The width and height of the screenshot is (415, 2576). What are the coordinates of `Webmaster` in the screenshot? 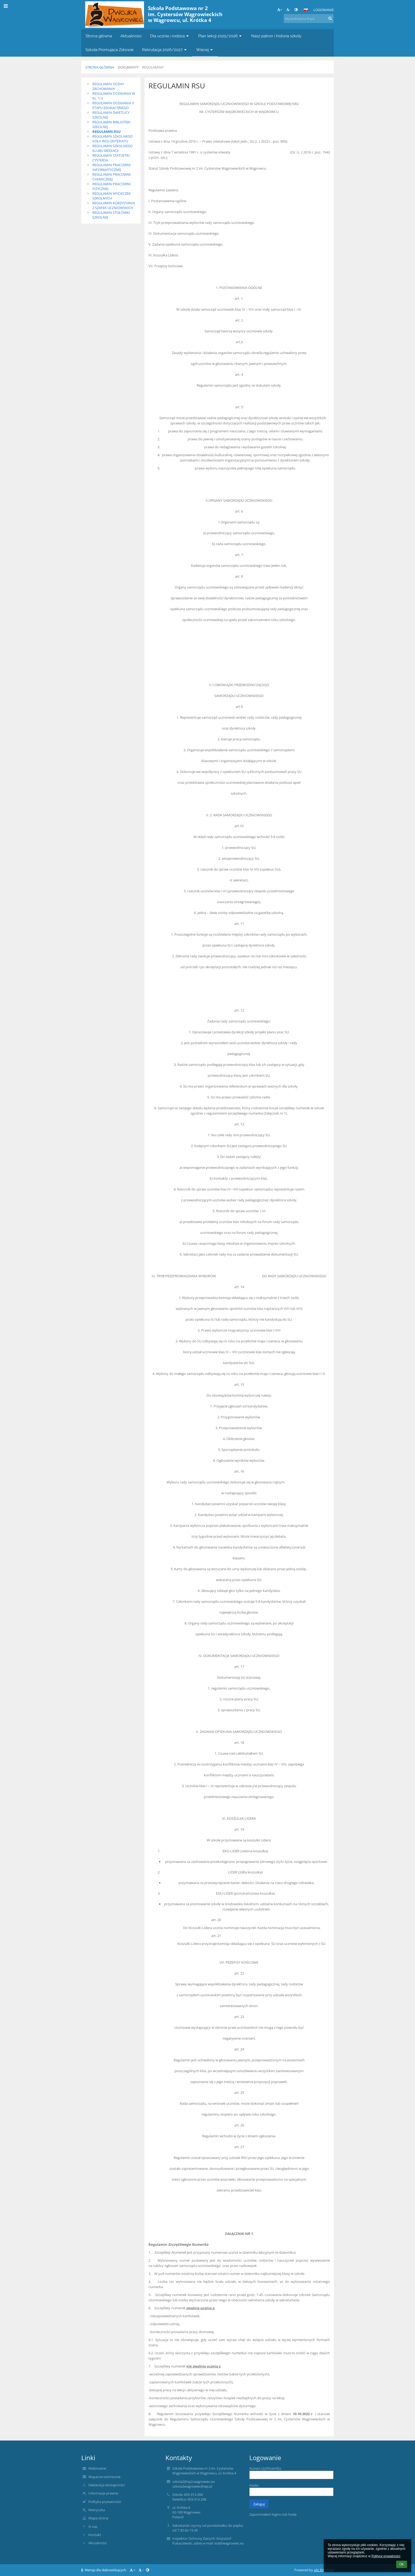 It's located at (97, 2468).